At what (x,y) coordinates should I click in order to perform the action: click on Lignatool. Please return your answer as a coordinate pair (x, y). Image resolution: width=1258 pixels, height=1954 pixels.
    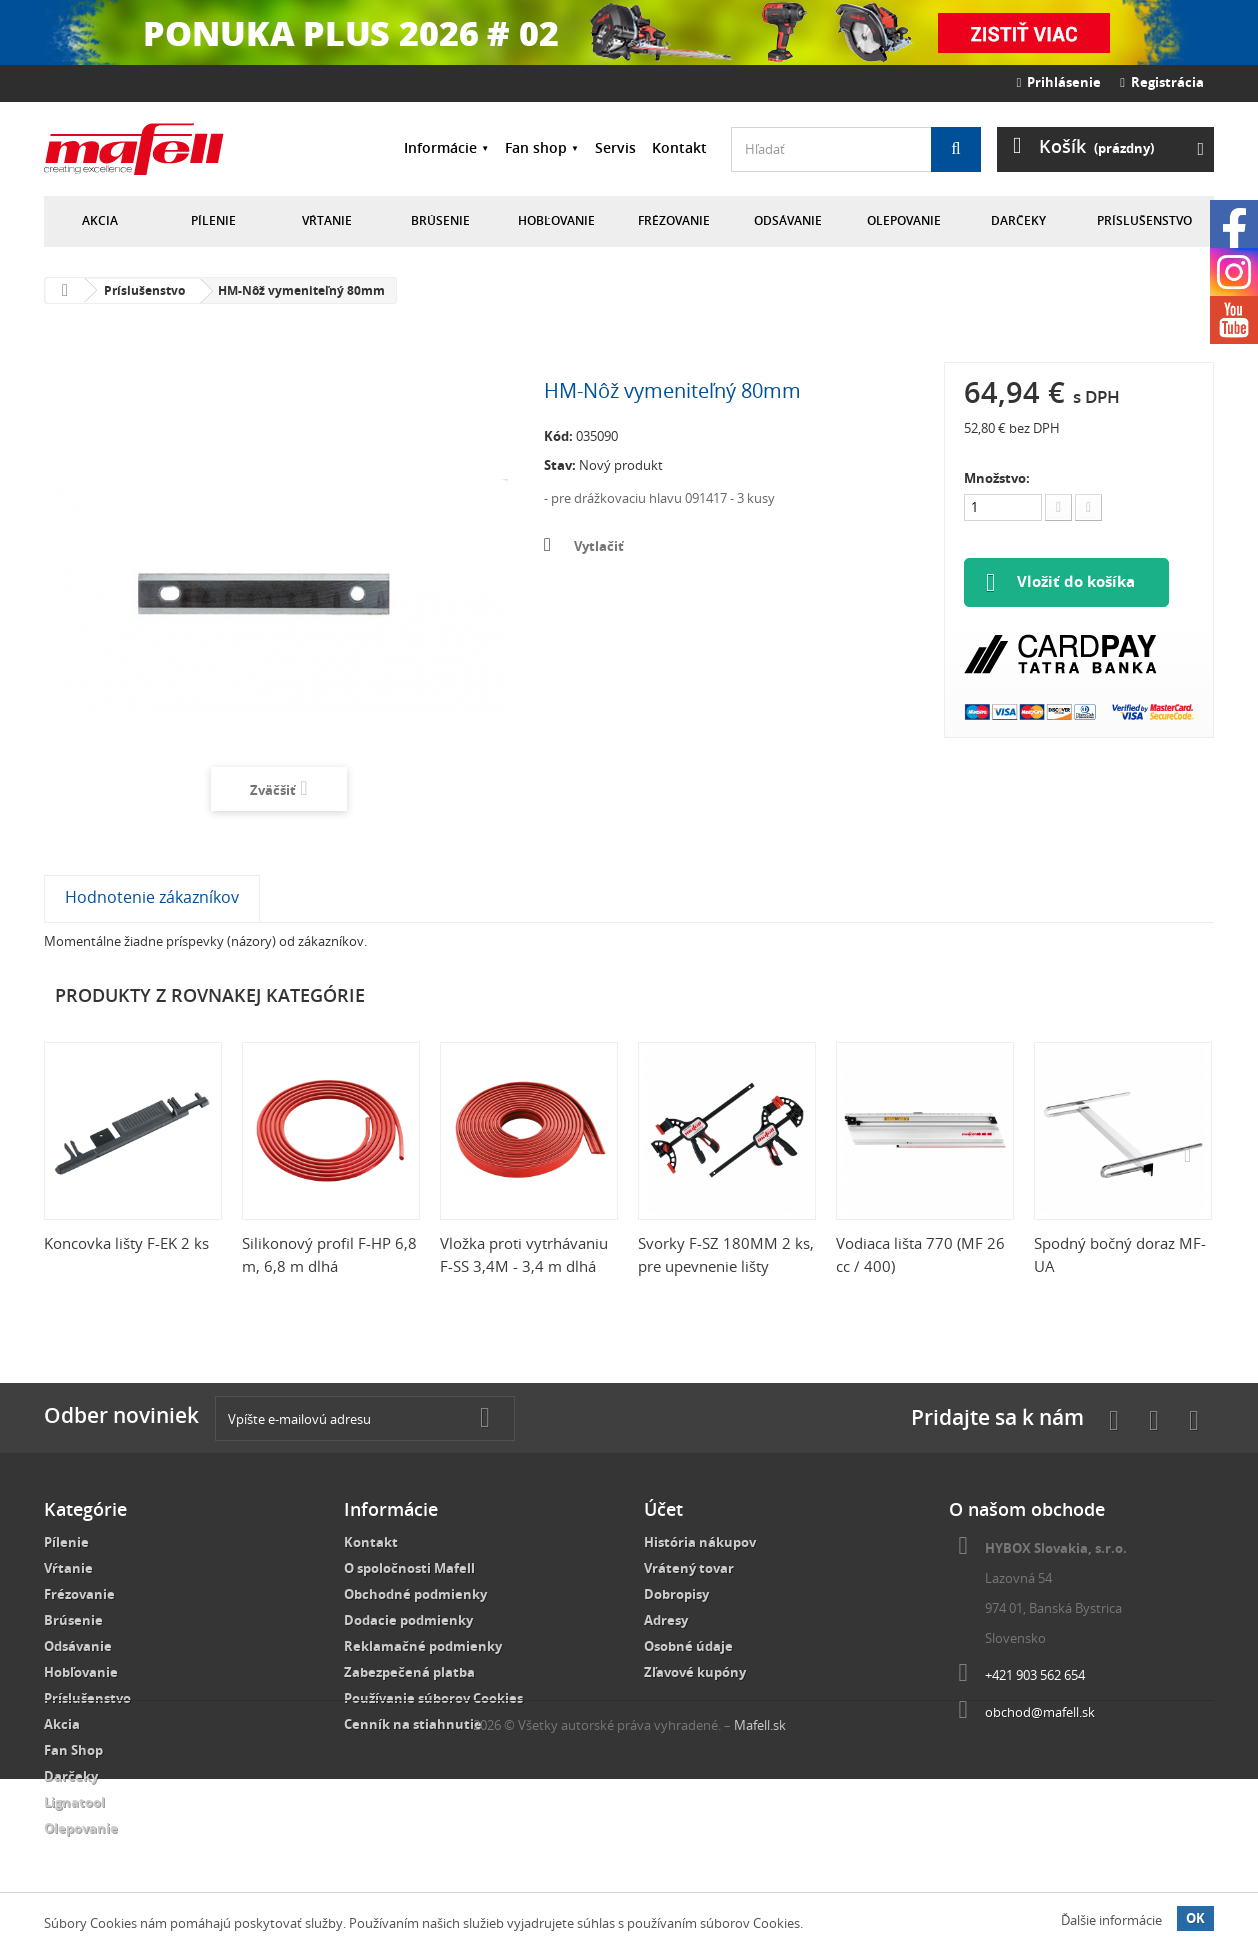
    Looking at the image, I should click on (74, 1802).